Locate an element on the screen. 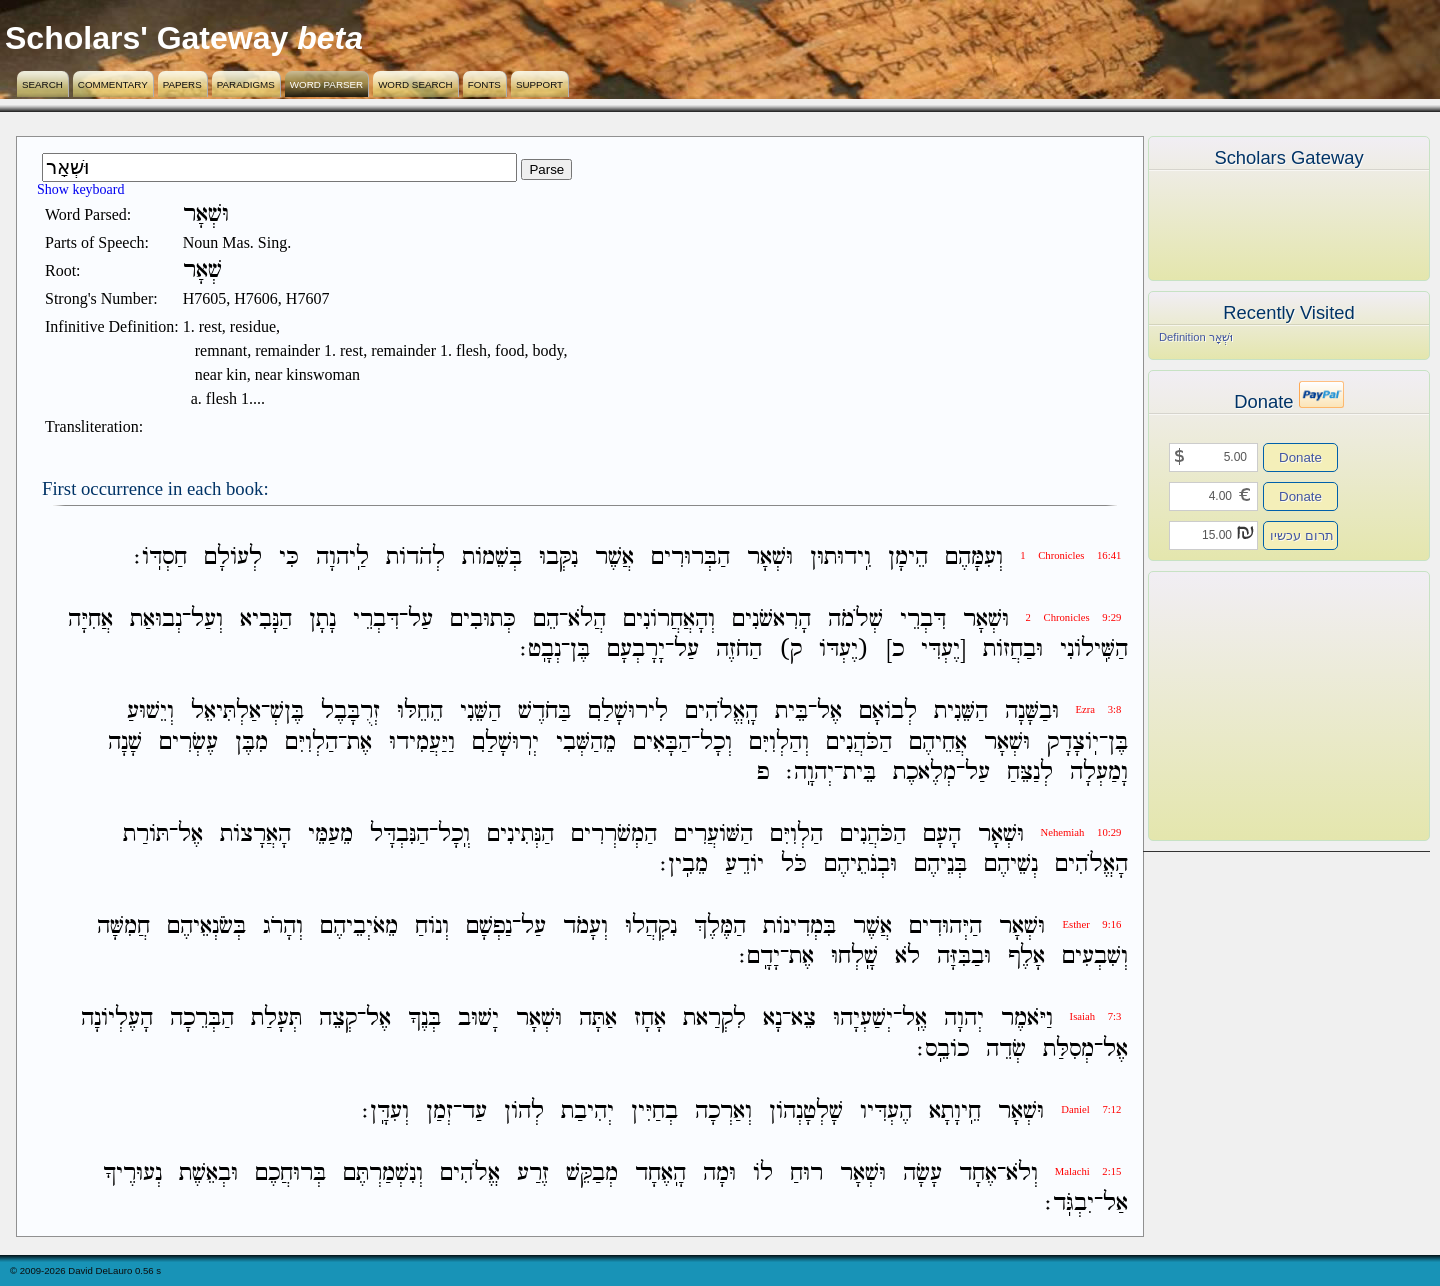  מְבַקֵּשׁ is located at coordinates (592, 1173).